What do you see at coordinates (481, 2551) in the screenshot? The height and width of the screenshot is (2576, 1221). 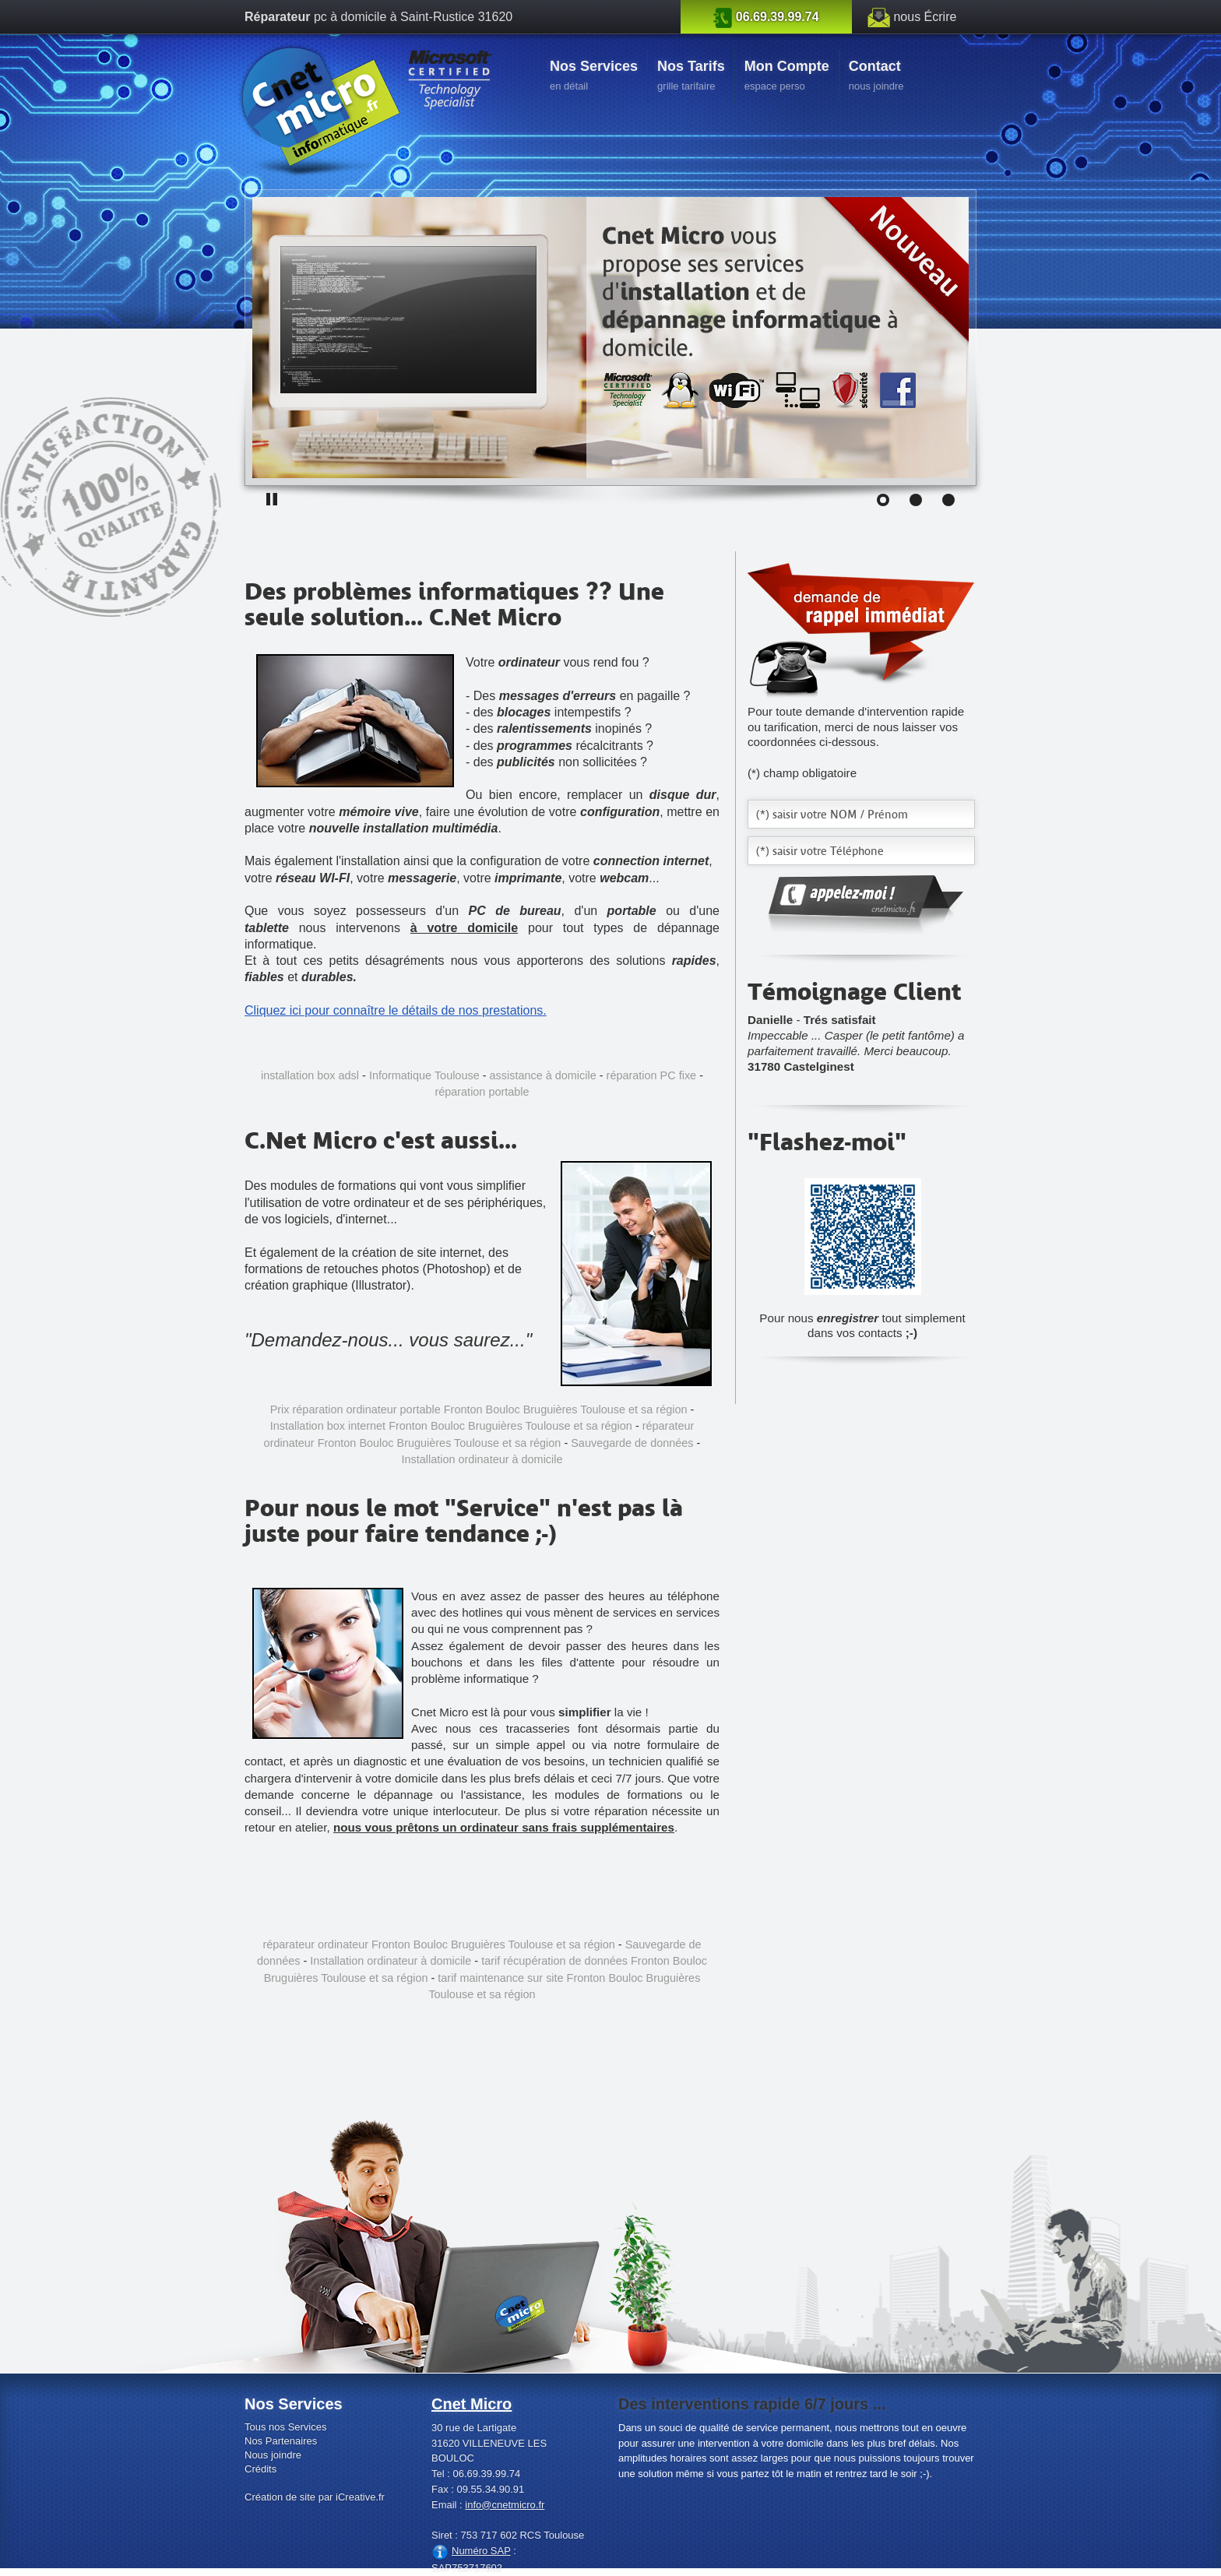 I see `Numéro SAP` at bounding box center [481, 2551].